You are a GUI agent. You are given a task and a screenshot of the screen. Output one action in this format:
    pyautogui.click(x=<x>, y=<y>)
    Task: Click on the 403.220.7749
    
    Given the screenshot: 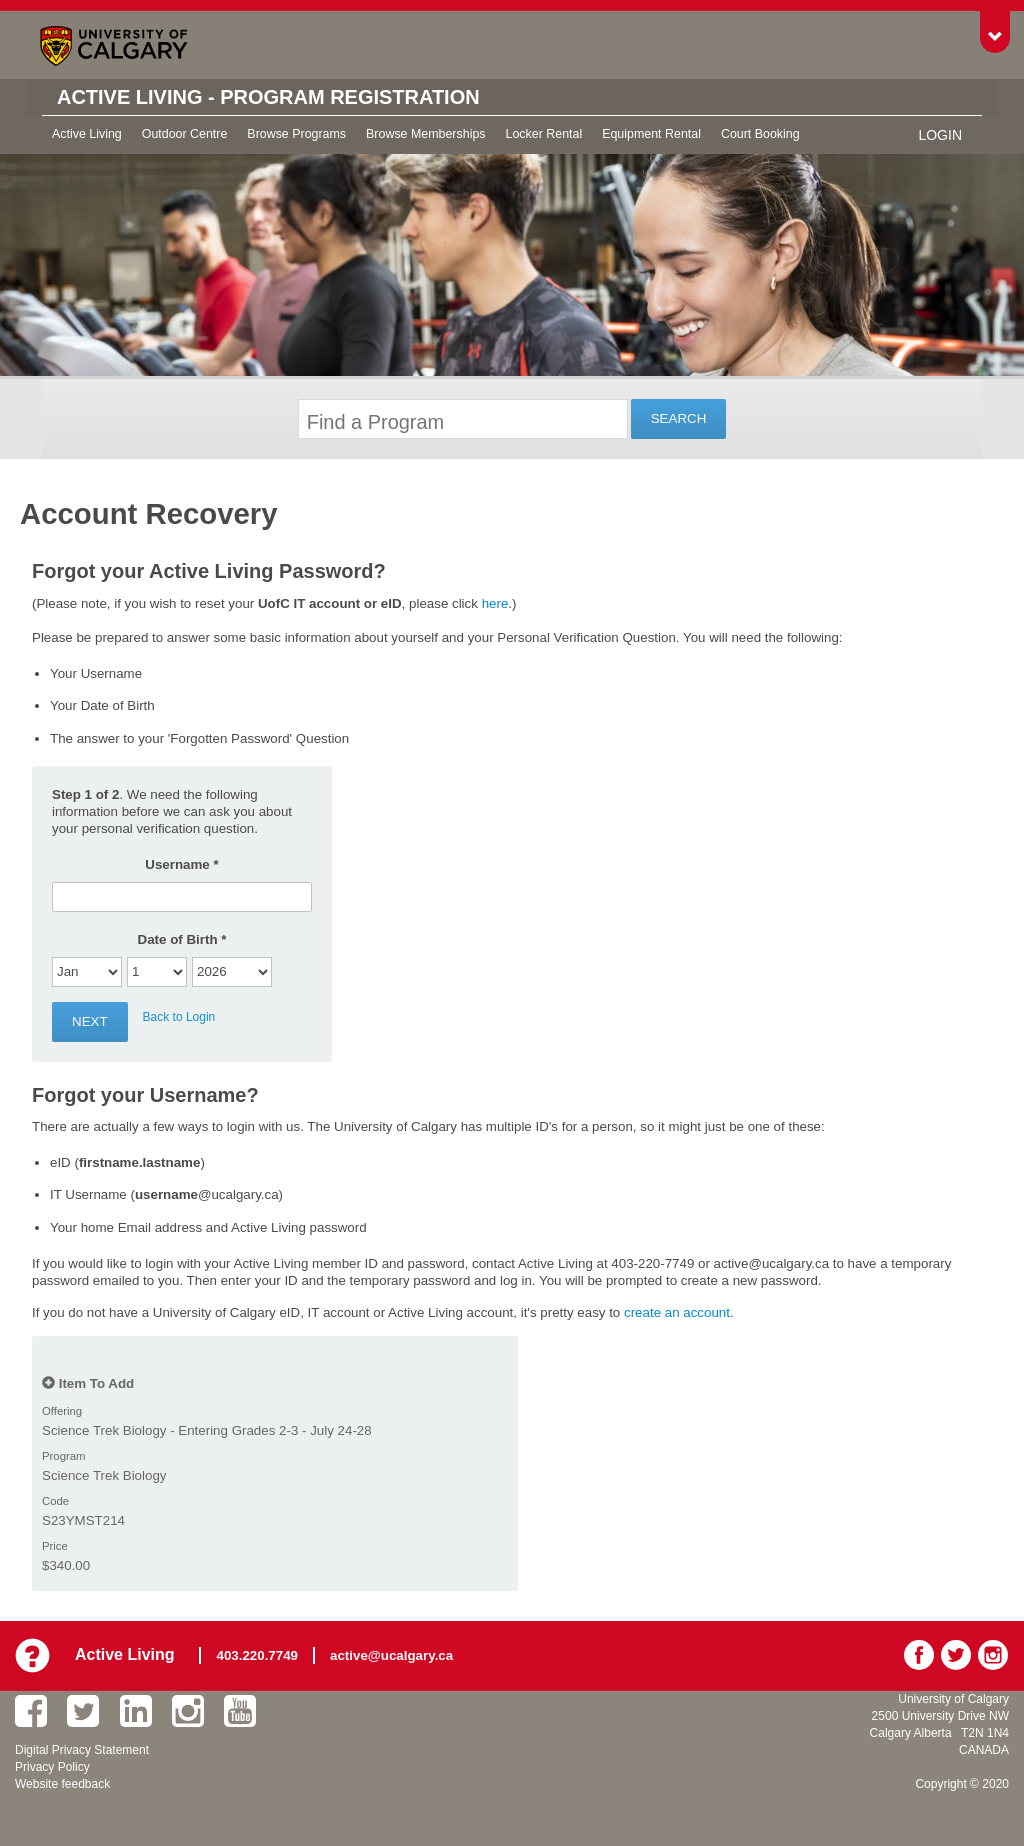 What is the action you would take?
    pyautogui.click(x=258, y=1655)
    